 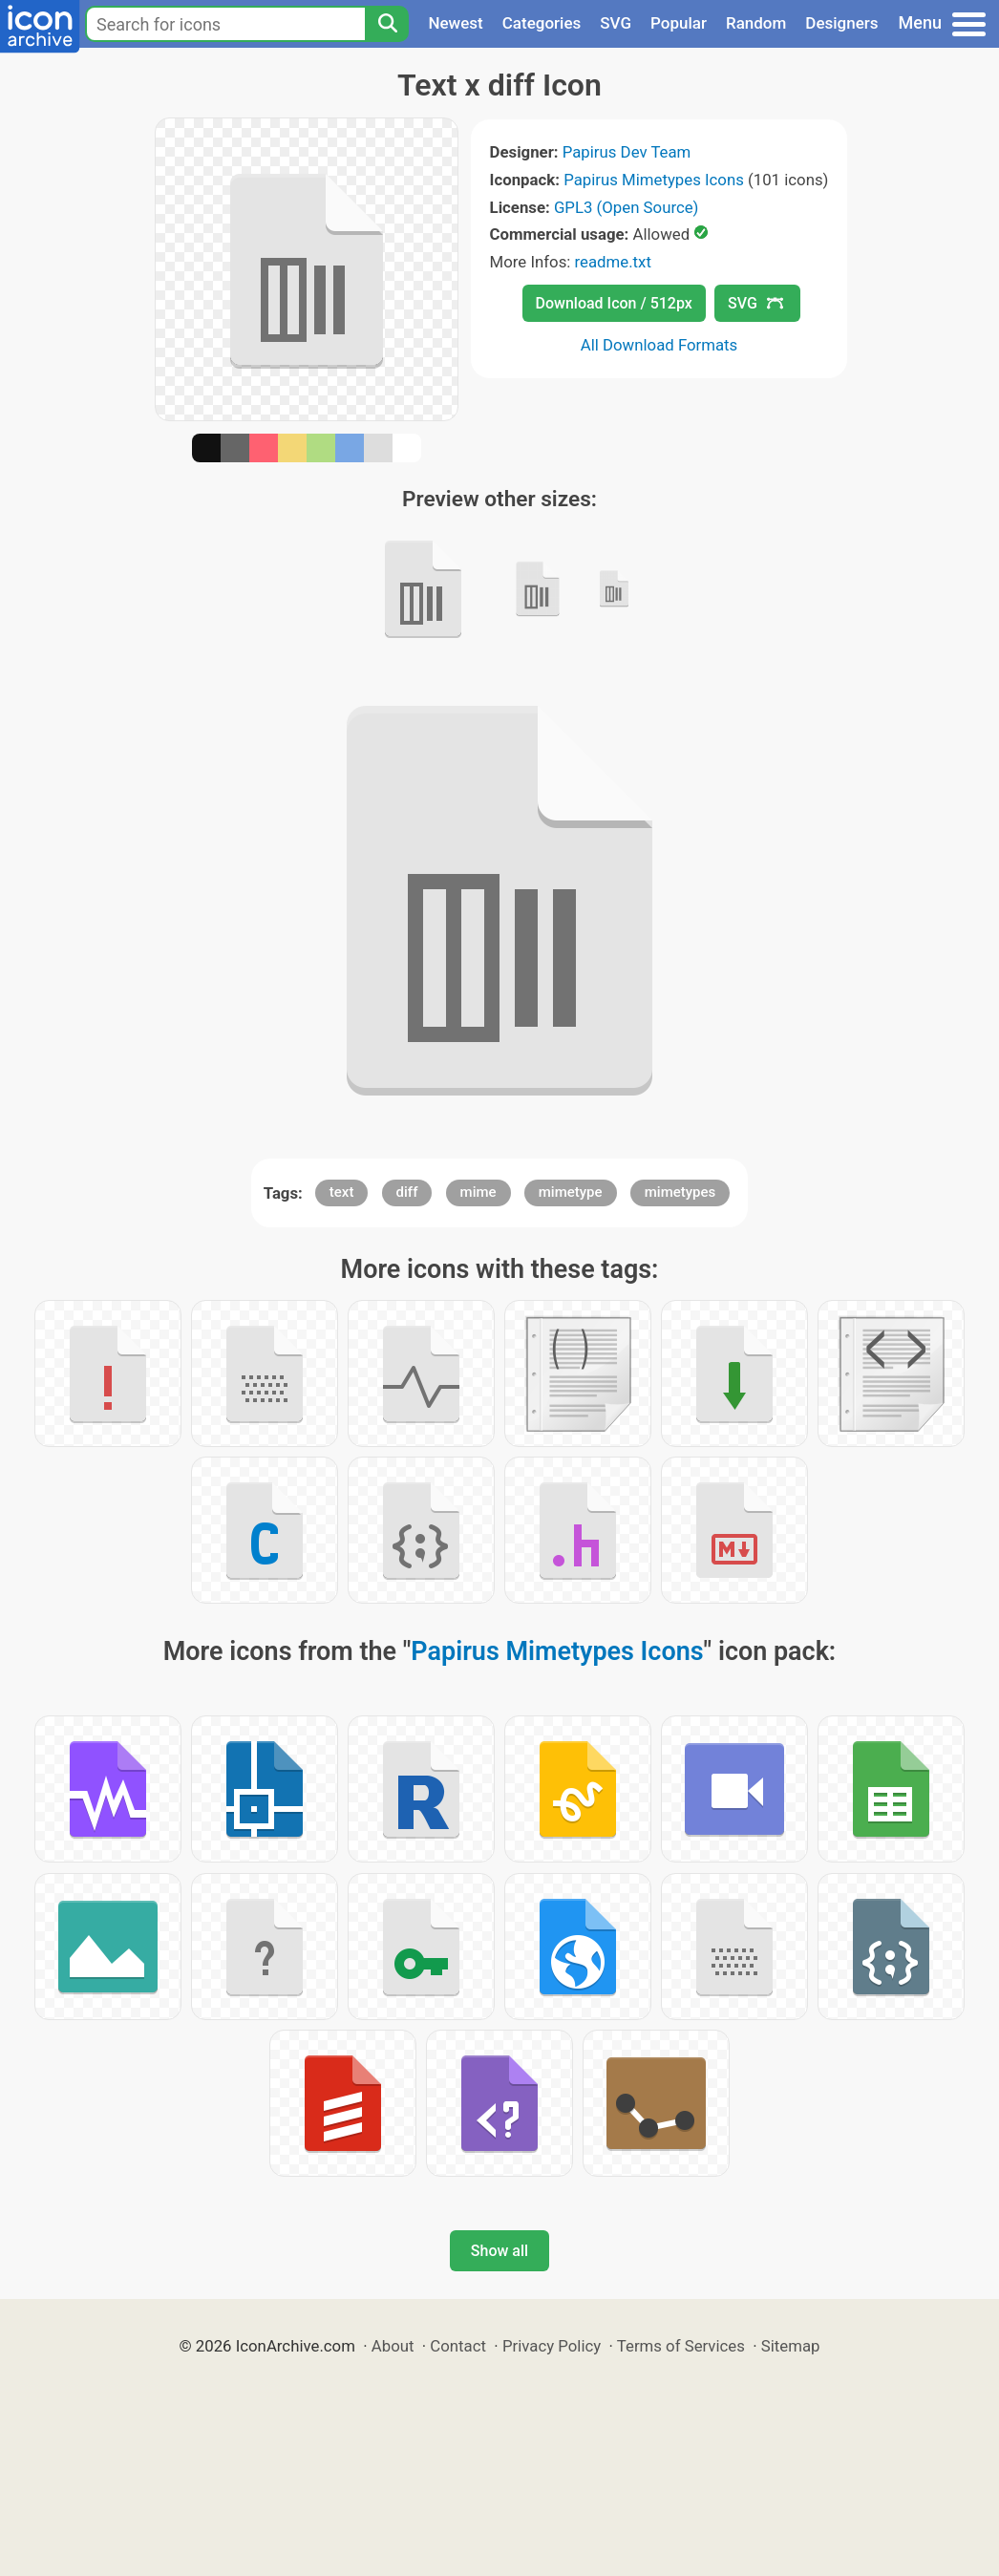 I want to click on Papirus Mimetypes Icons, so click(x=653, y=179).